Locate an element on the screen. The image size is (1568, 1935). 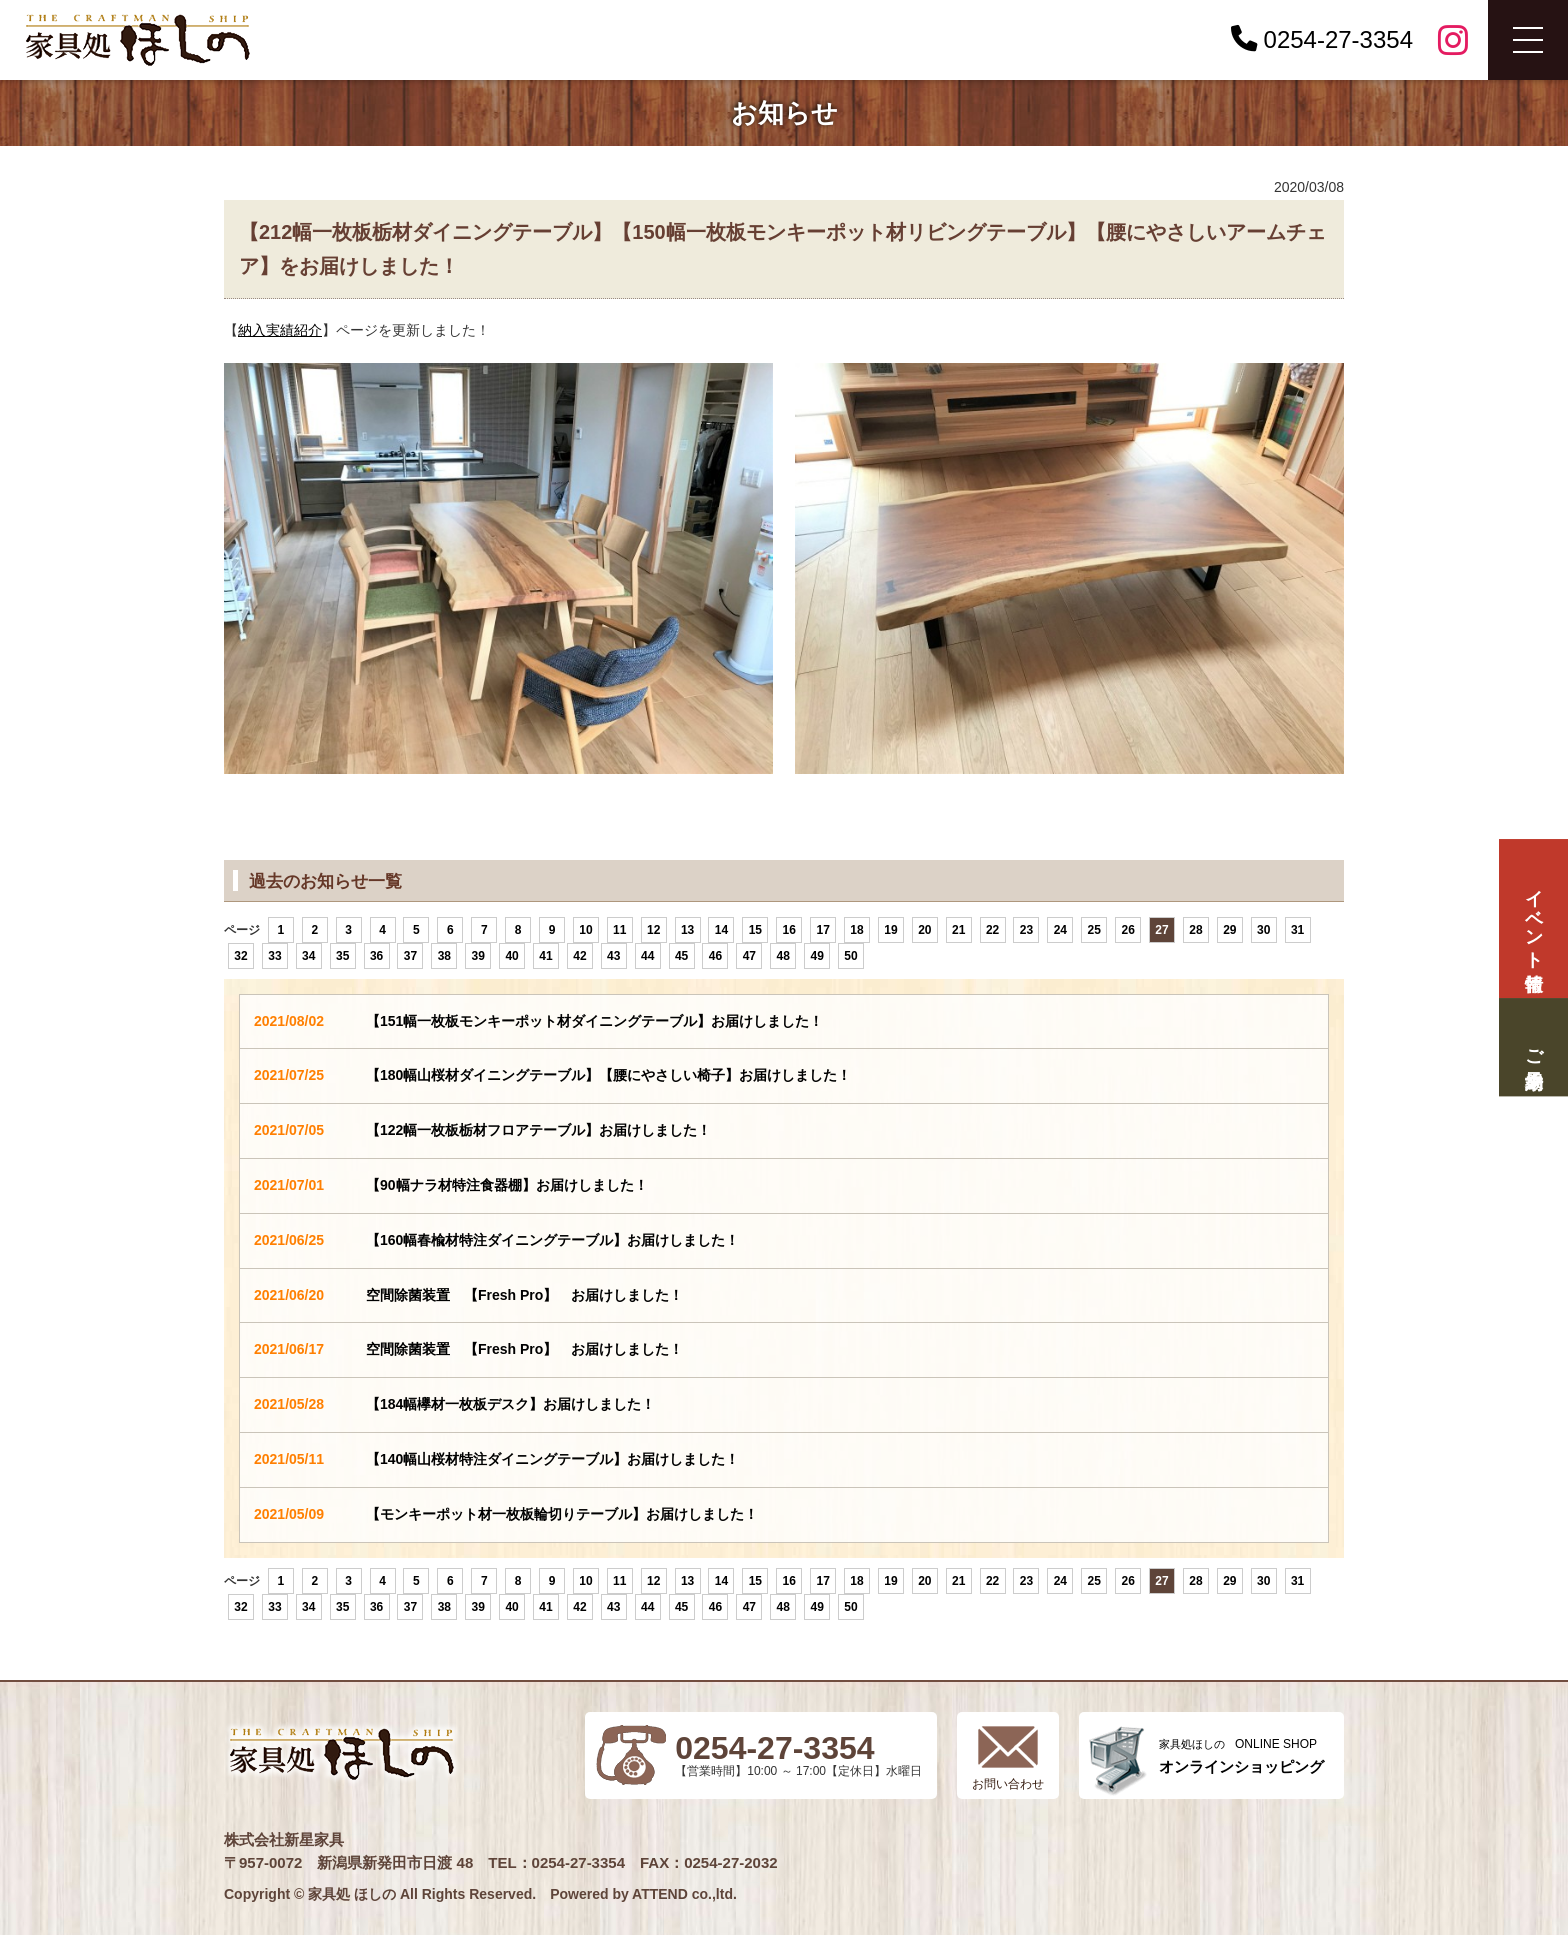
25 is located at coordinates (1094, 930).